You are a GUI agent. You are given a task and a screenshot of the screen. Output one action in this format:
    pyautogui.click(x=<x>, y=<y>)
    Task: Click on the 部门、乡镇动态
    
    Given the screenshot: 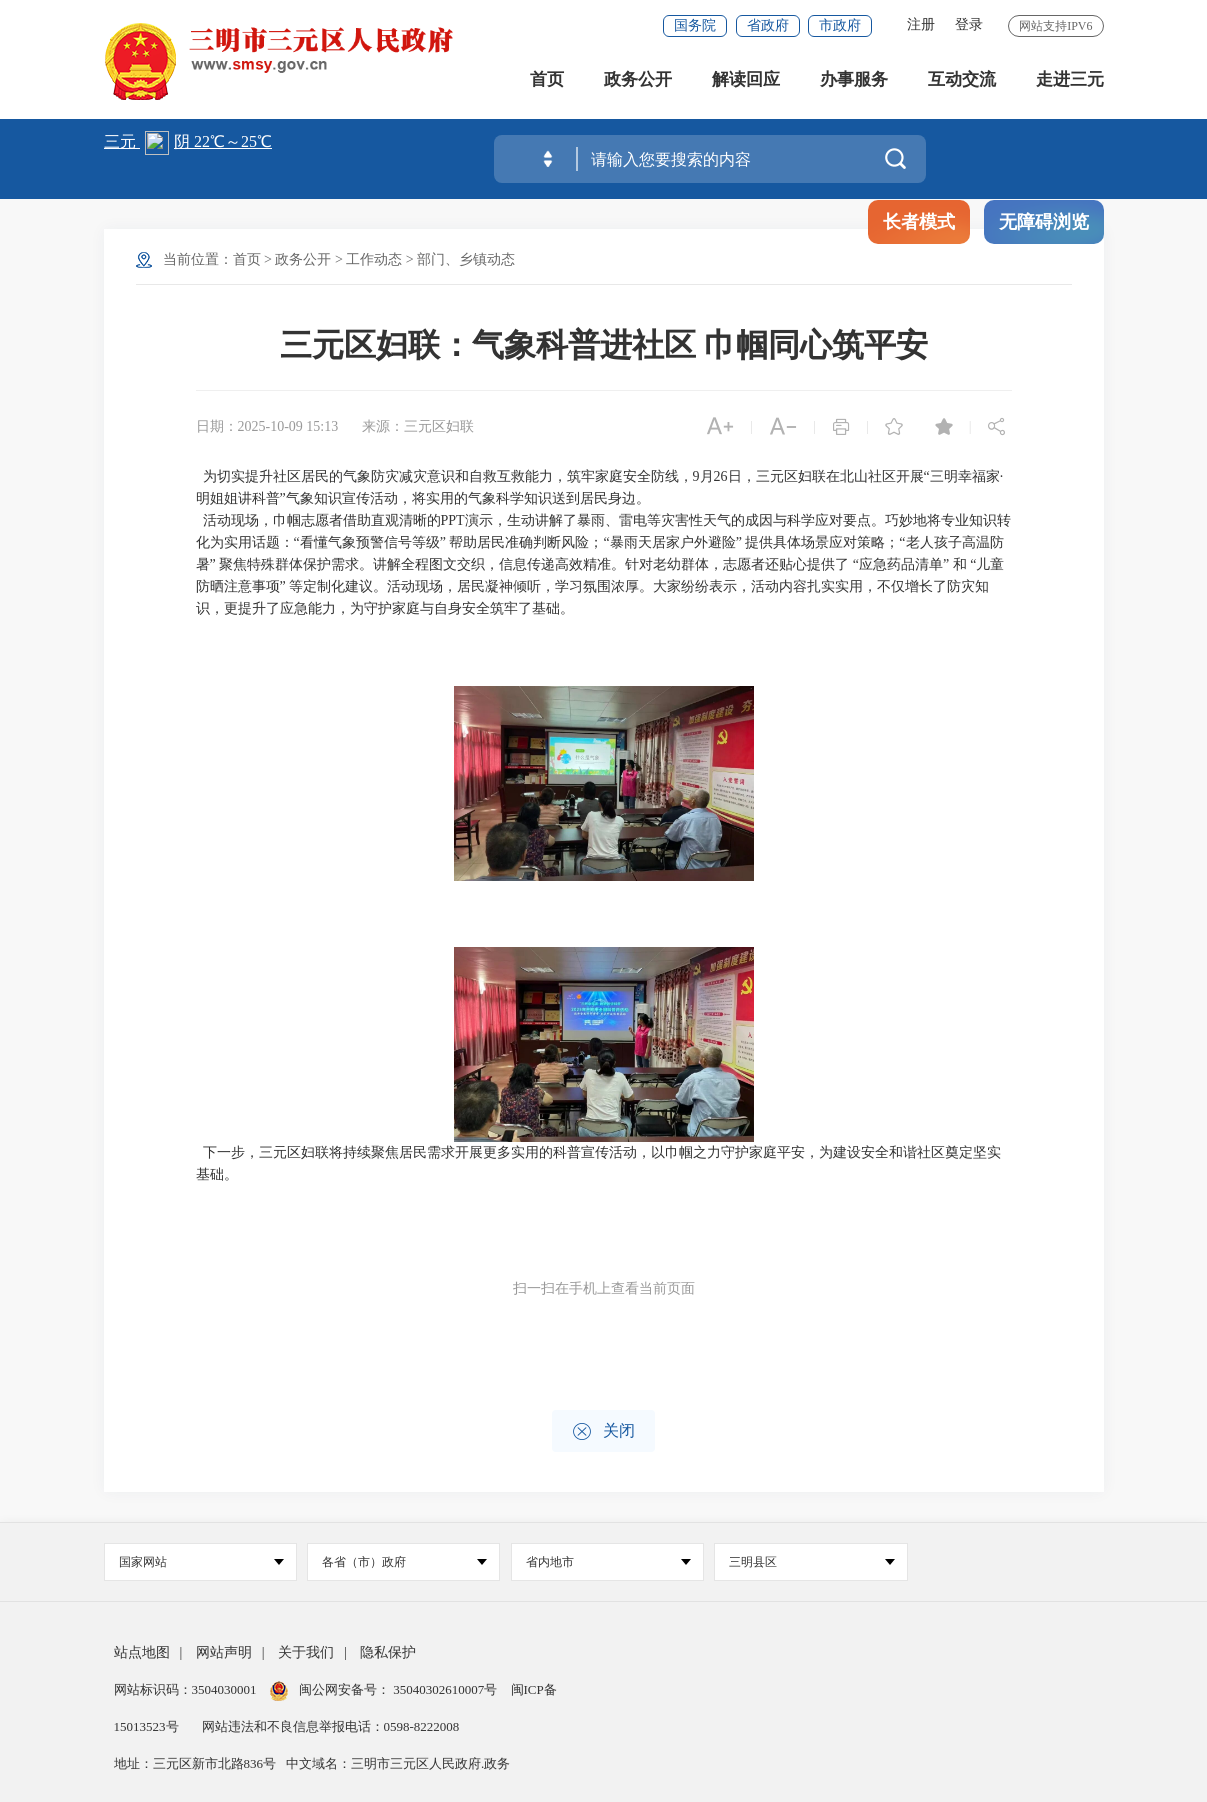 What is the action you would take?
    pyautogui.click(x=466, y=259)
    